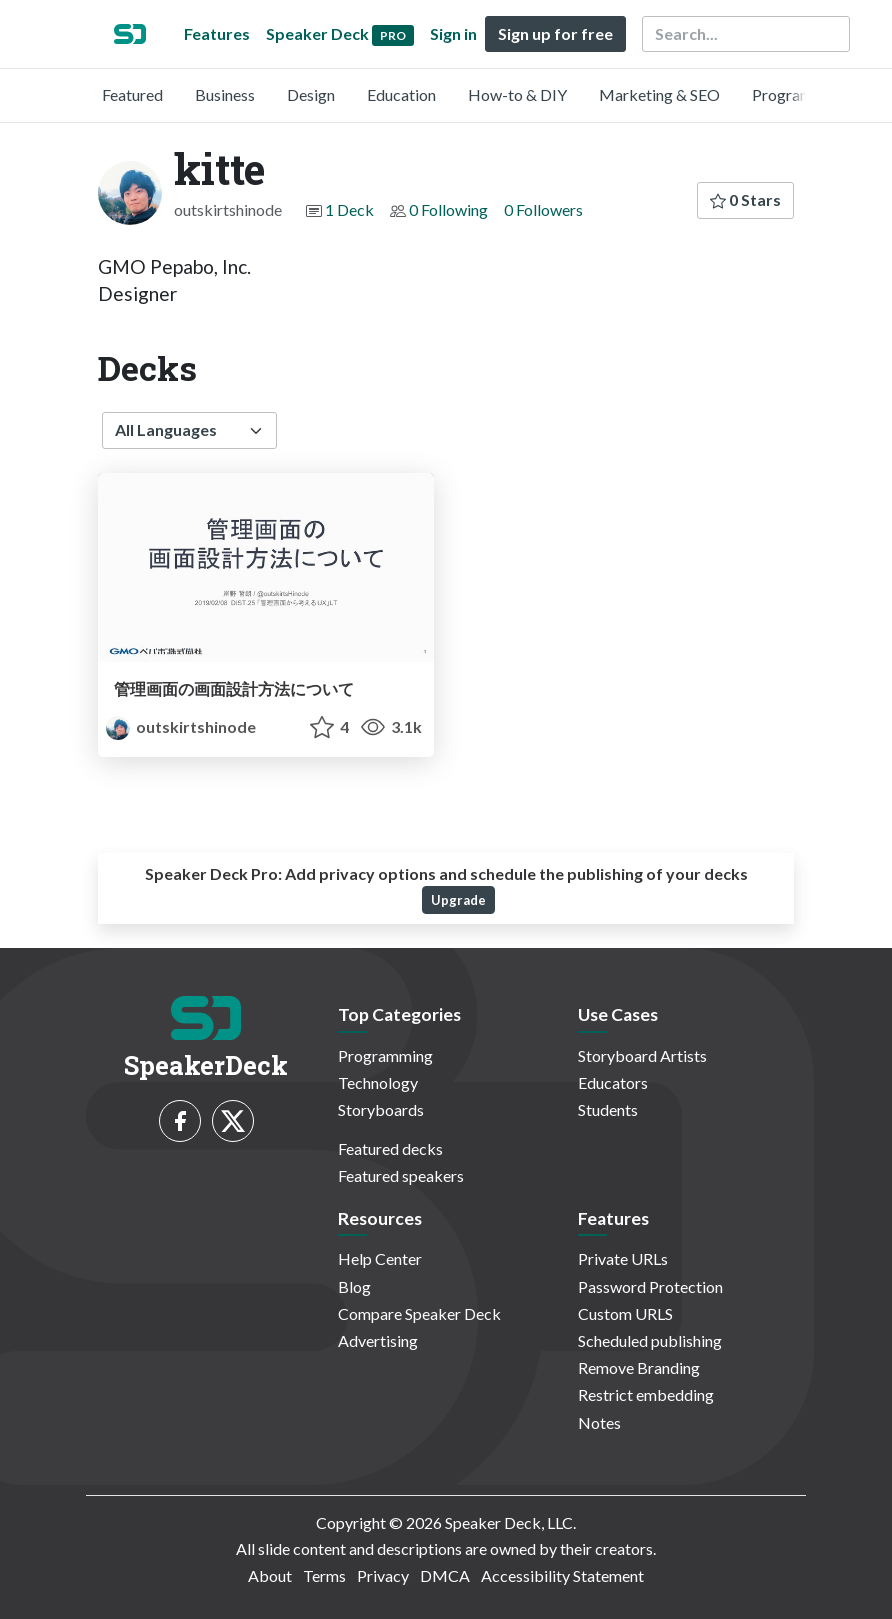 The height and width of the screenshot is (1619, 892). Describe the element at coordinates (543, 209) in the screenshot. I see `0 Followers` at that location.